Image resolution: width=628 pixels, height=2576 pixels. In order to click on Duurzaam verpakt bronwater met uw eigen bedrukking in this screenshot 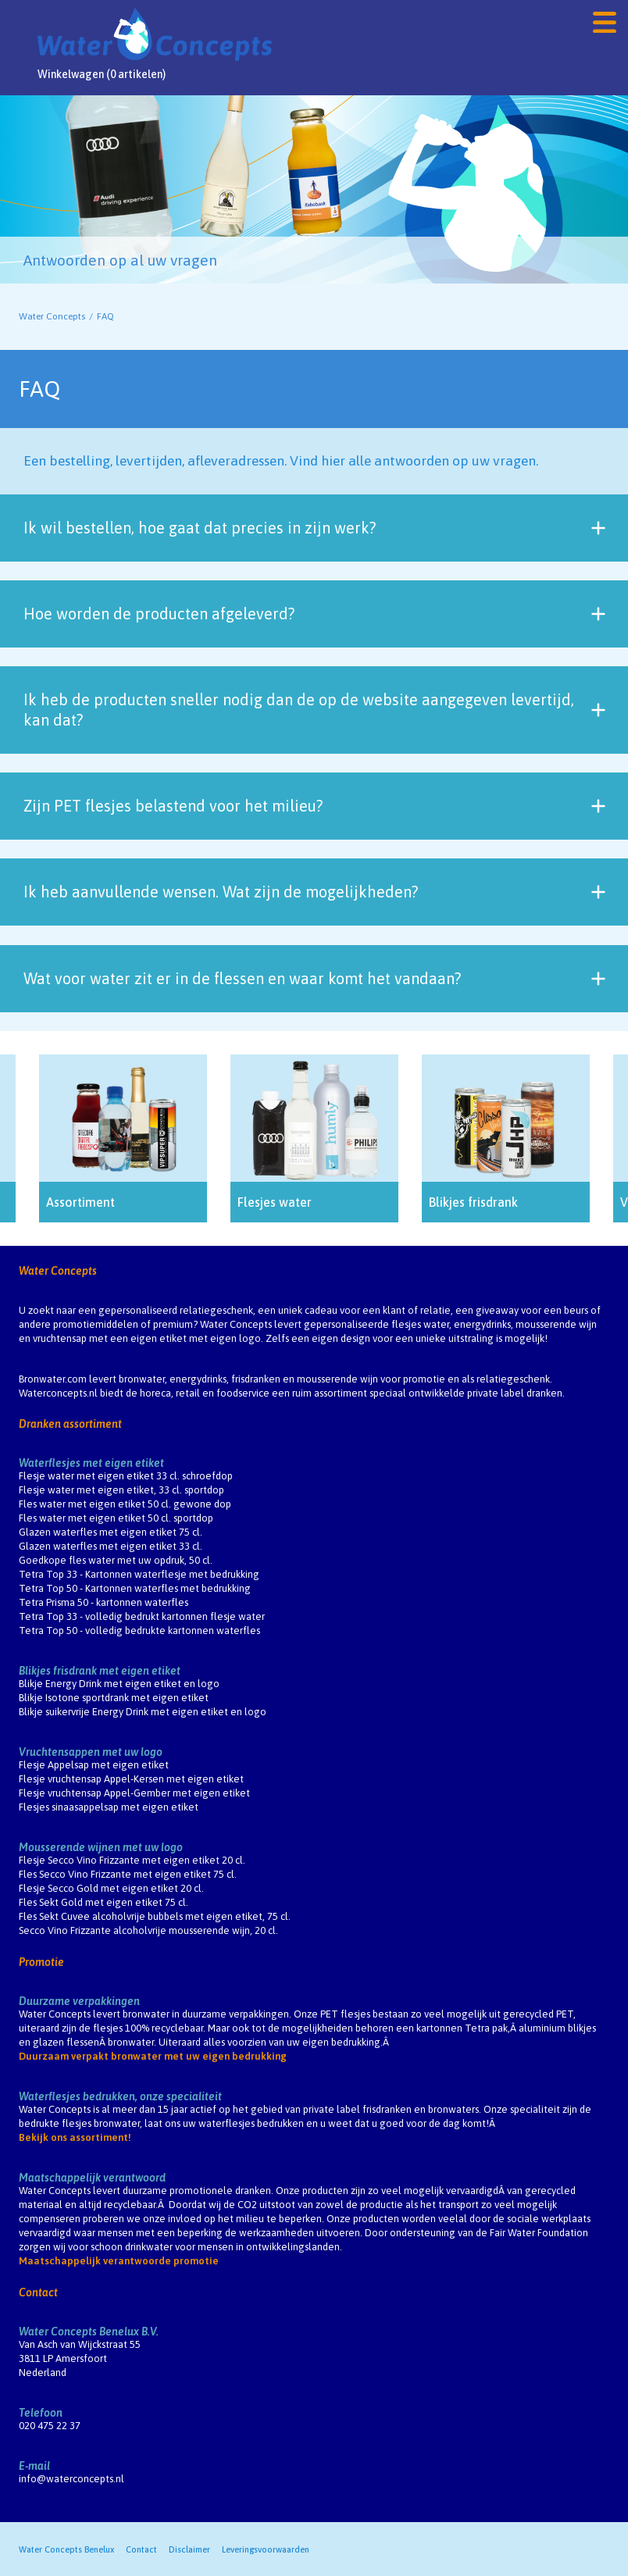, I will do `click(153, 2056)`.